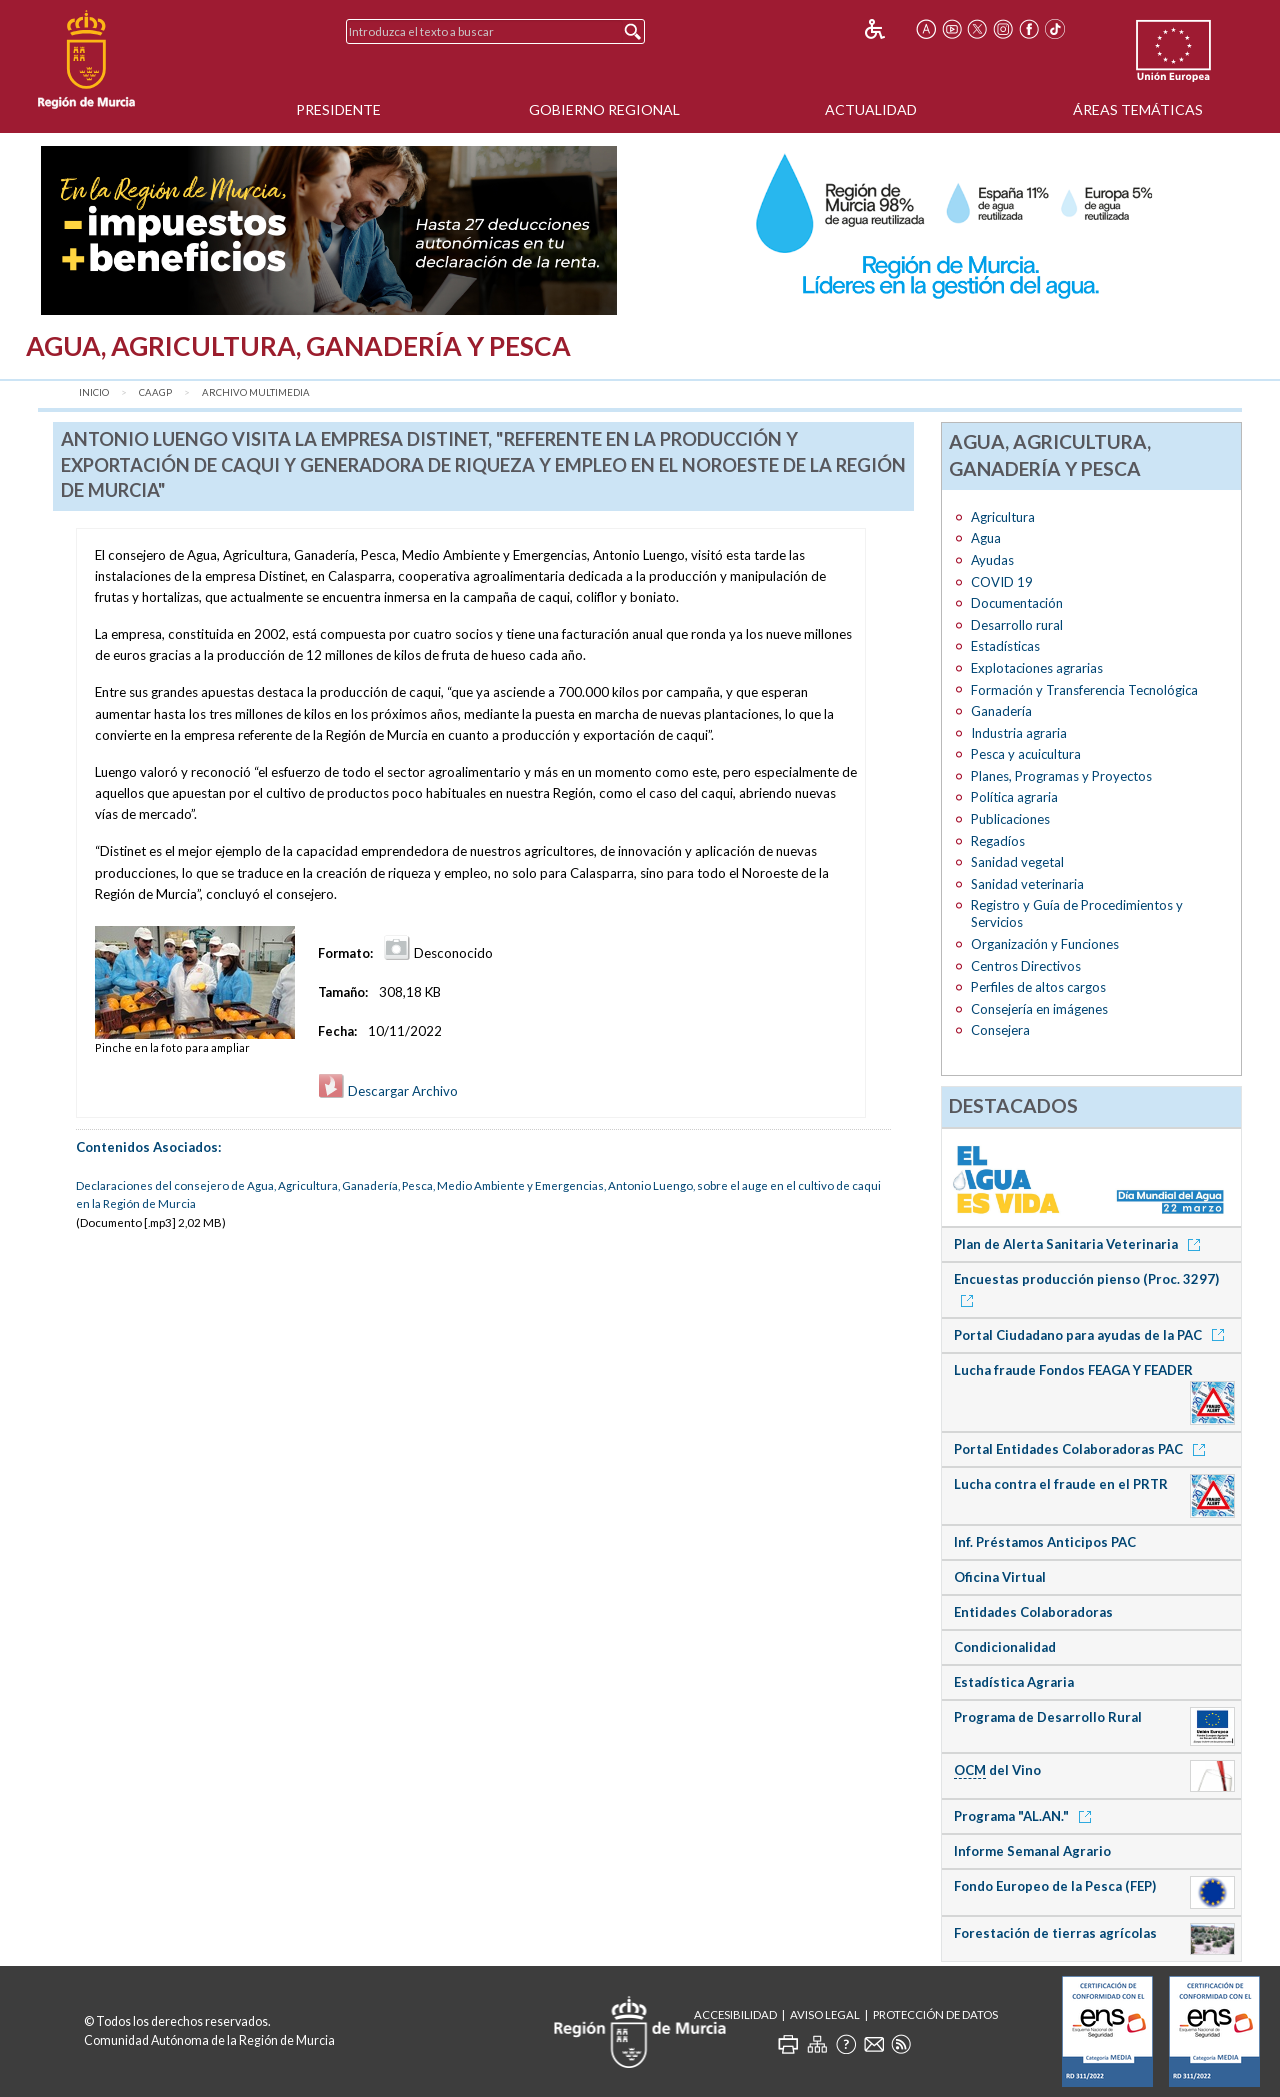  I want to click on Formación y Transferencia Tecnológica, so click(1084, 690).